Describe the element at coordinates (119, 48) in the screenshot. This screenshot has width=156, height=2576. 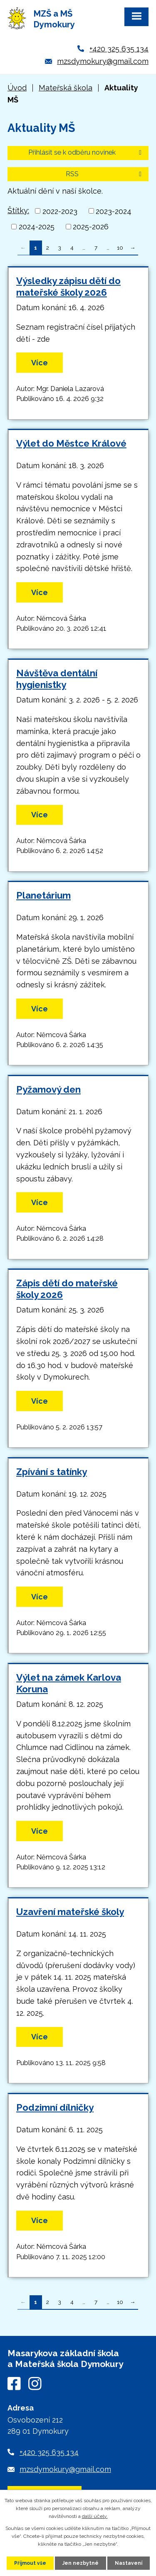
I see `+420 325 635 134` at that location.